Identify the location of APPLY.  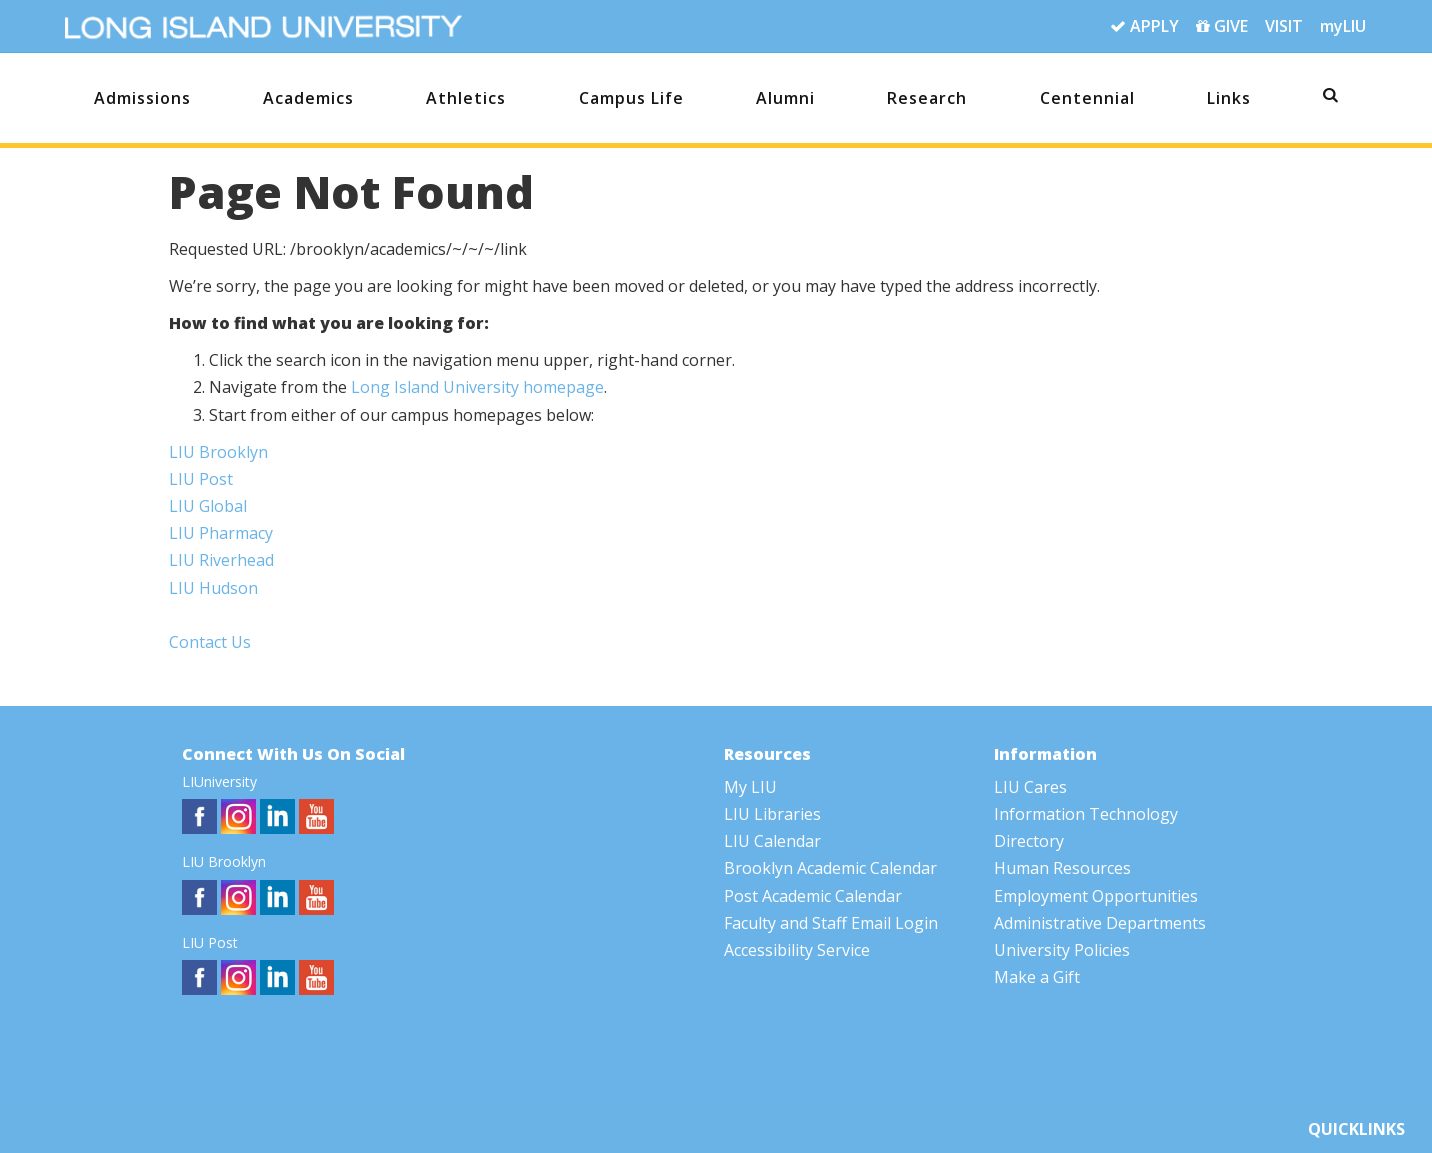
(1144, 27).